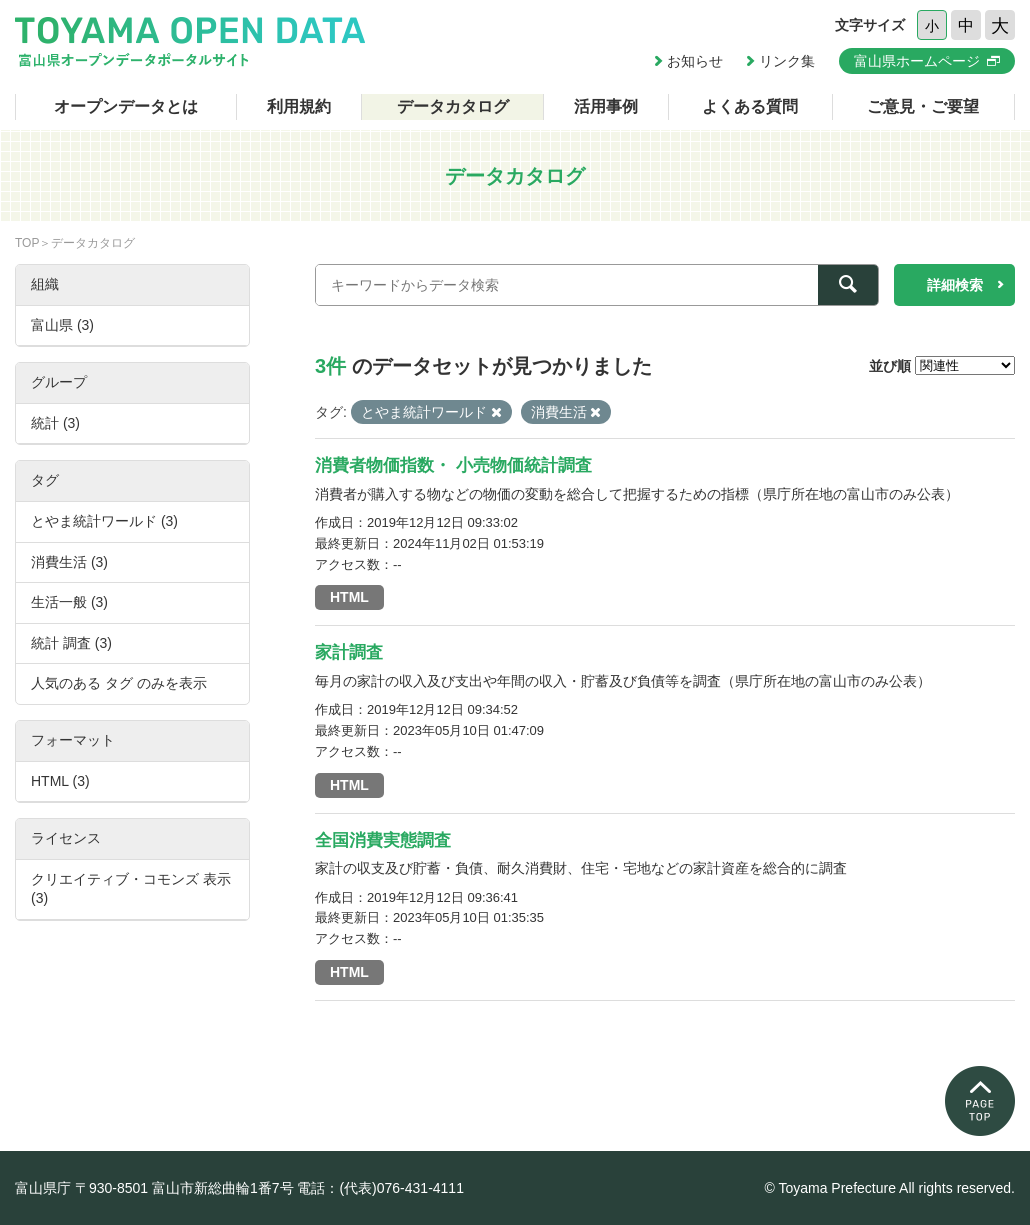 This screenshot has height=1225, width=1030. Describe the element at coordinates (695, 61) in the screenshot. I see `お知らせ` at that location.